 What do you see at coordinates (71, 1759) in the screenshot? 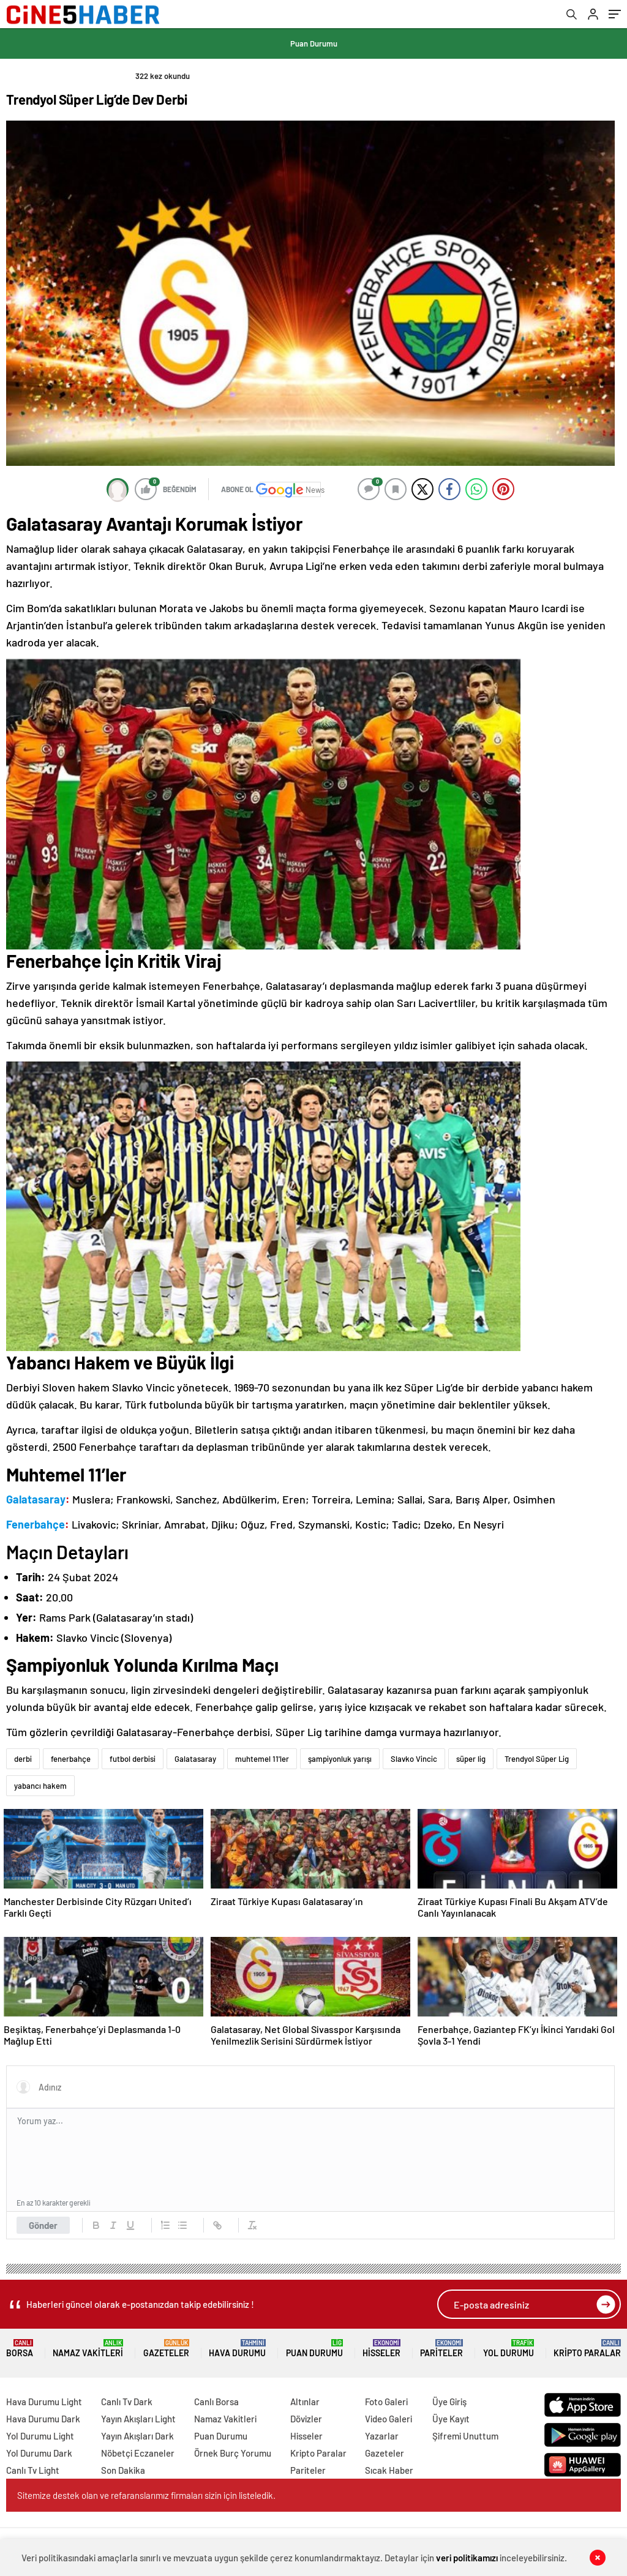
I see `fenerbahçe` at bounding box center [71, 1759].